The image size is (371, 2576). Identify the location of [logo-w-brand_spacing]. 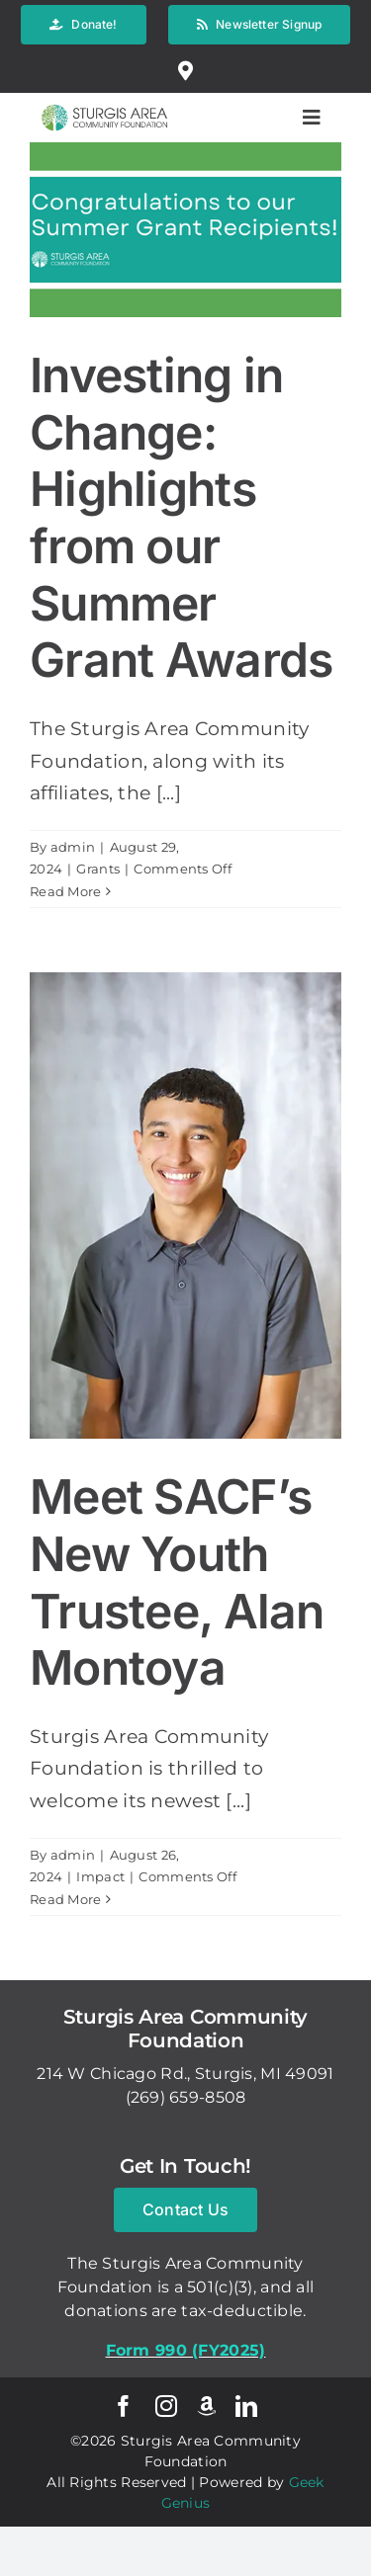
(104, 102).